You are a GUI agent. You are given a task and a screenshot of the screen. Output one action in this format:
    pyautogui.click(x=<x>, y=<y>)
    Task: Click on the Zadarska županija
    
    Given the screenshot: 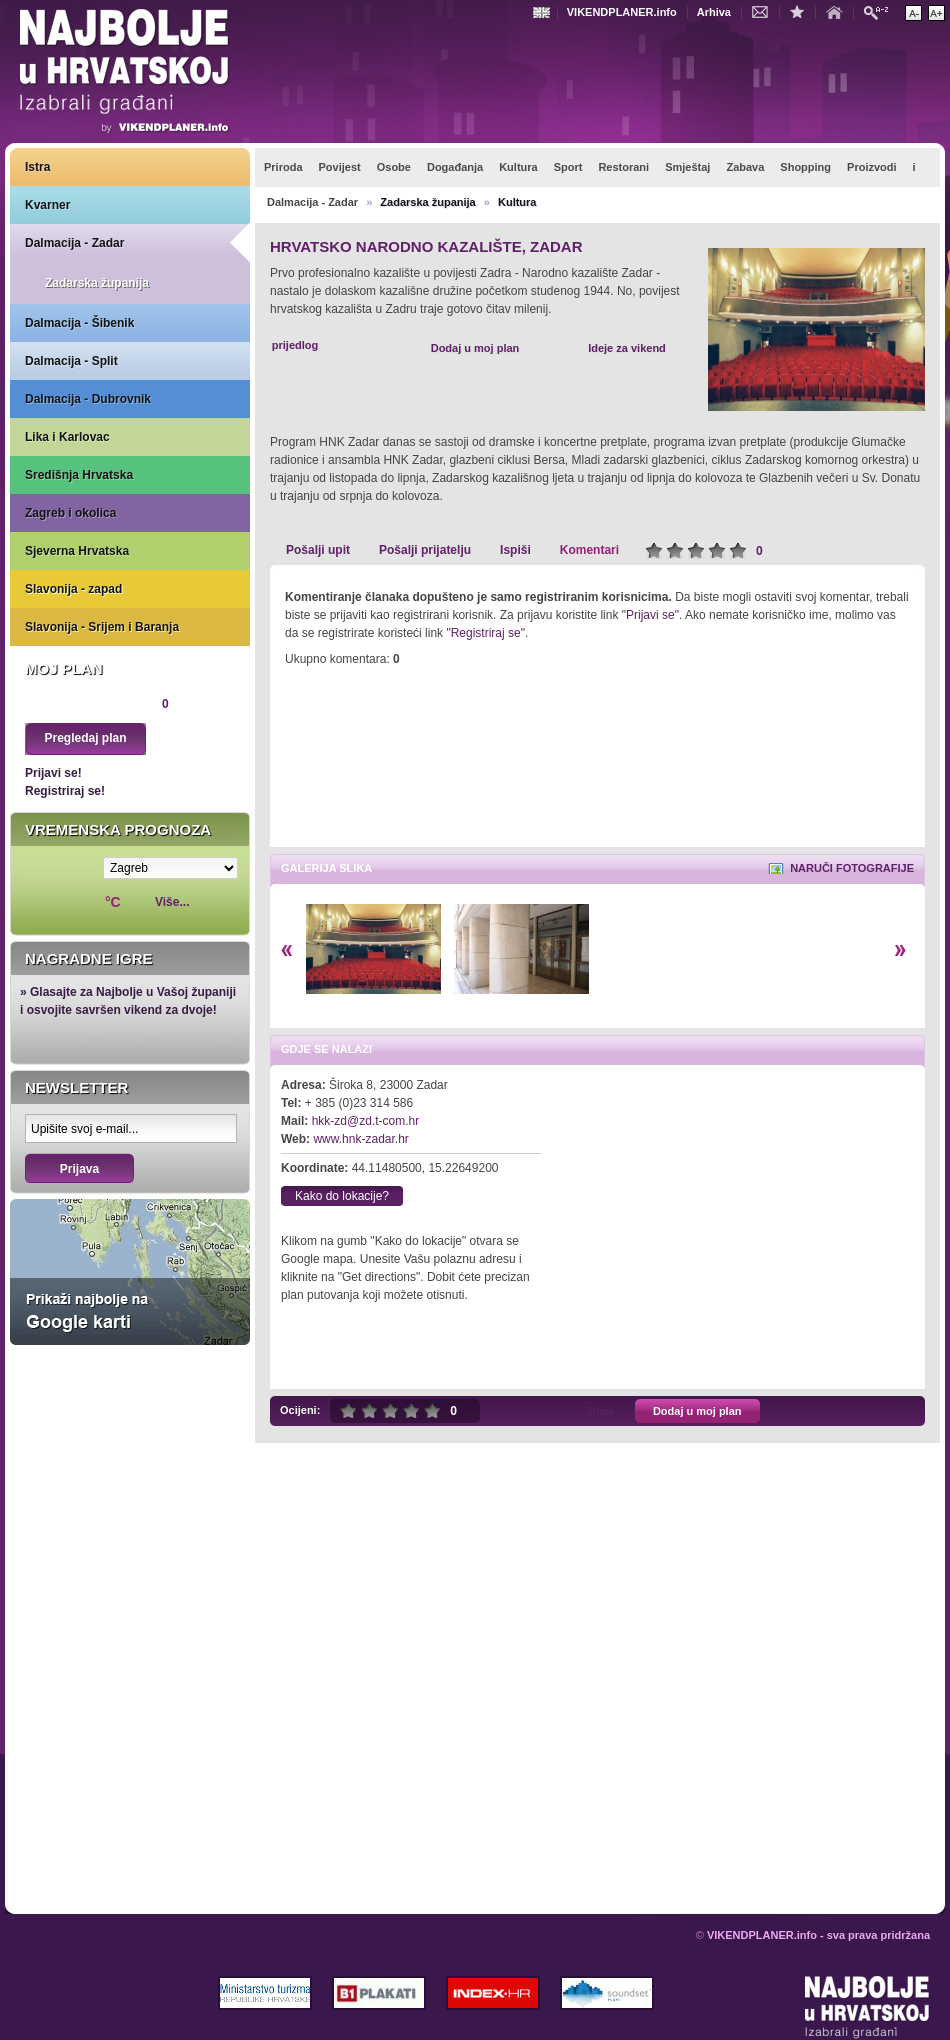 What is the action you would take?
    pyautogui.click(x=97, y=283)
    